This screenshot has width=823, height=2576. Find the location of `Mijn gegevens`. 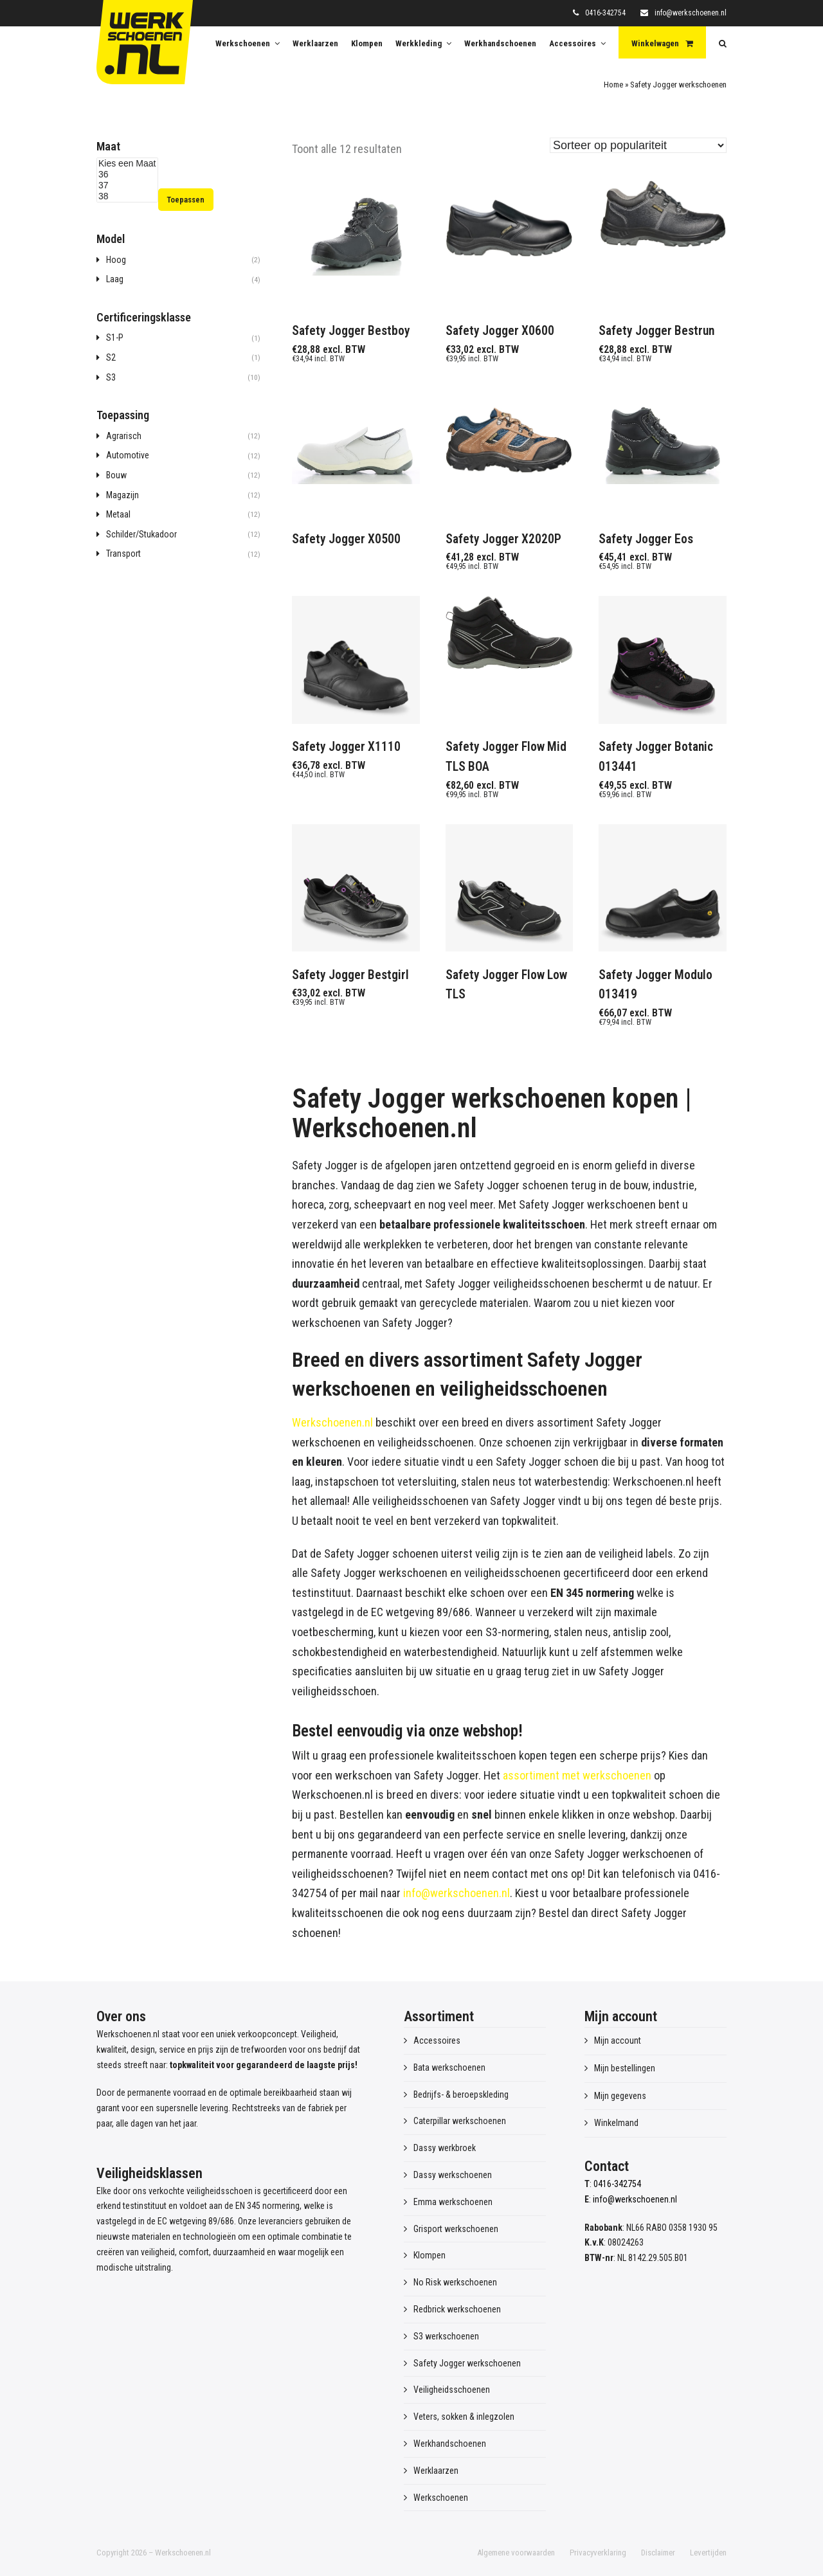

Mijn gegevens is located at coordinates (620, 2096).